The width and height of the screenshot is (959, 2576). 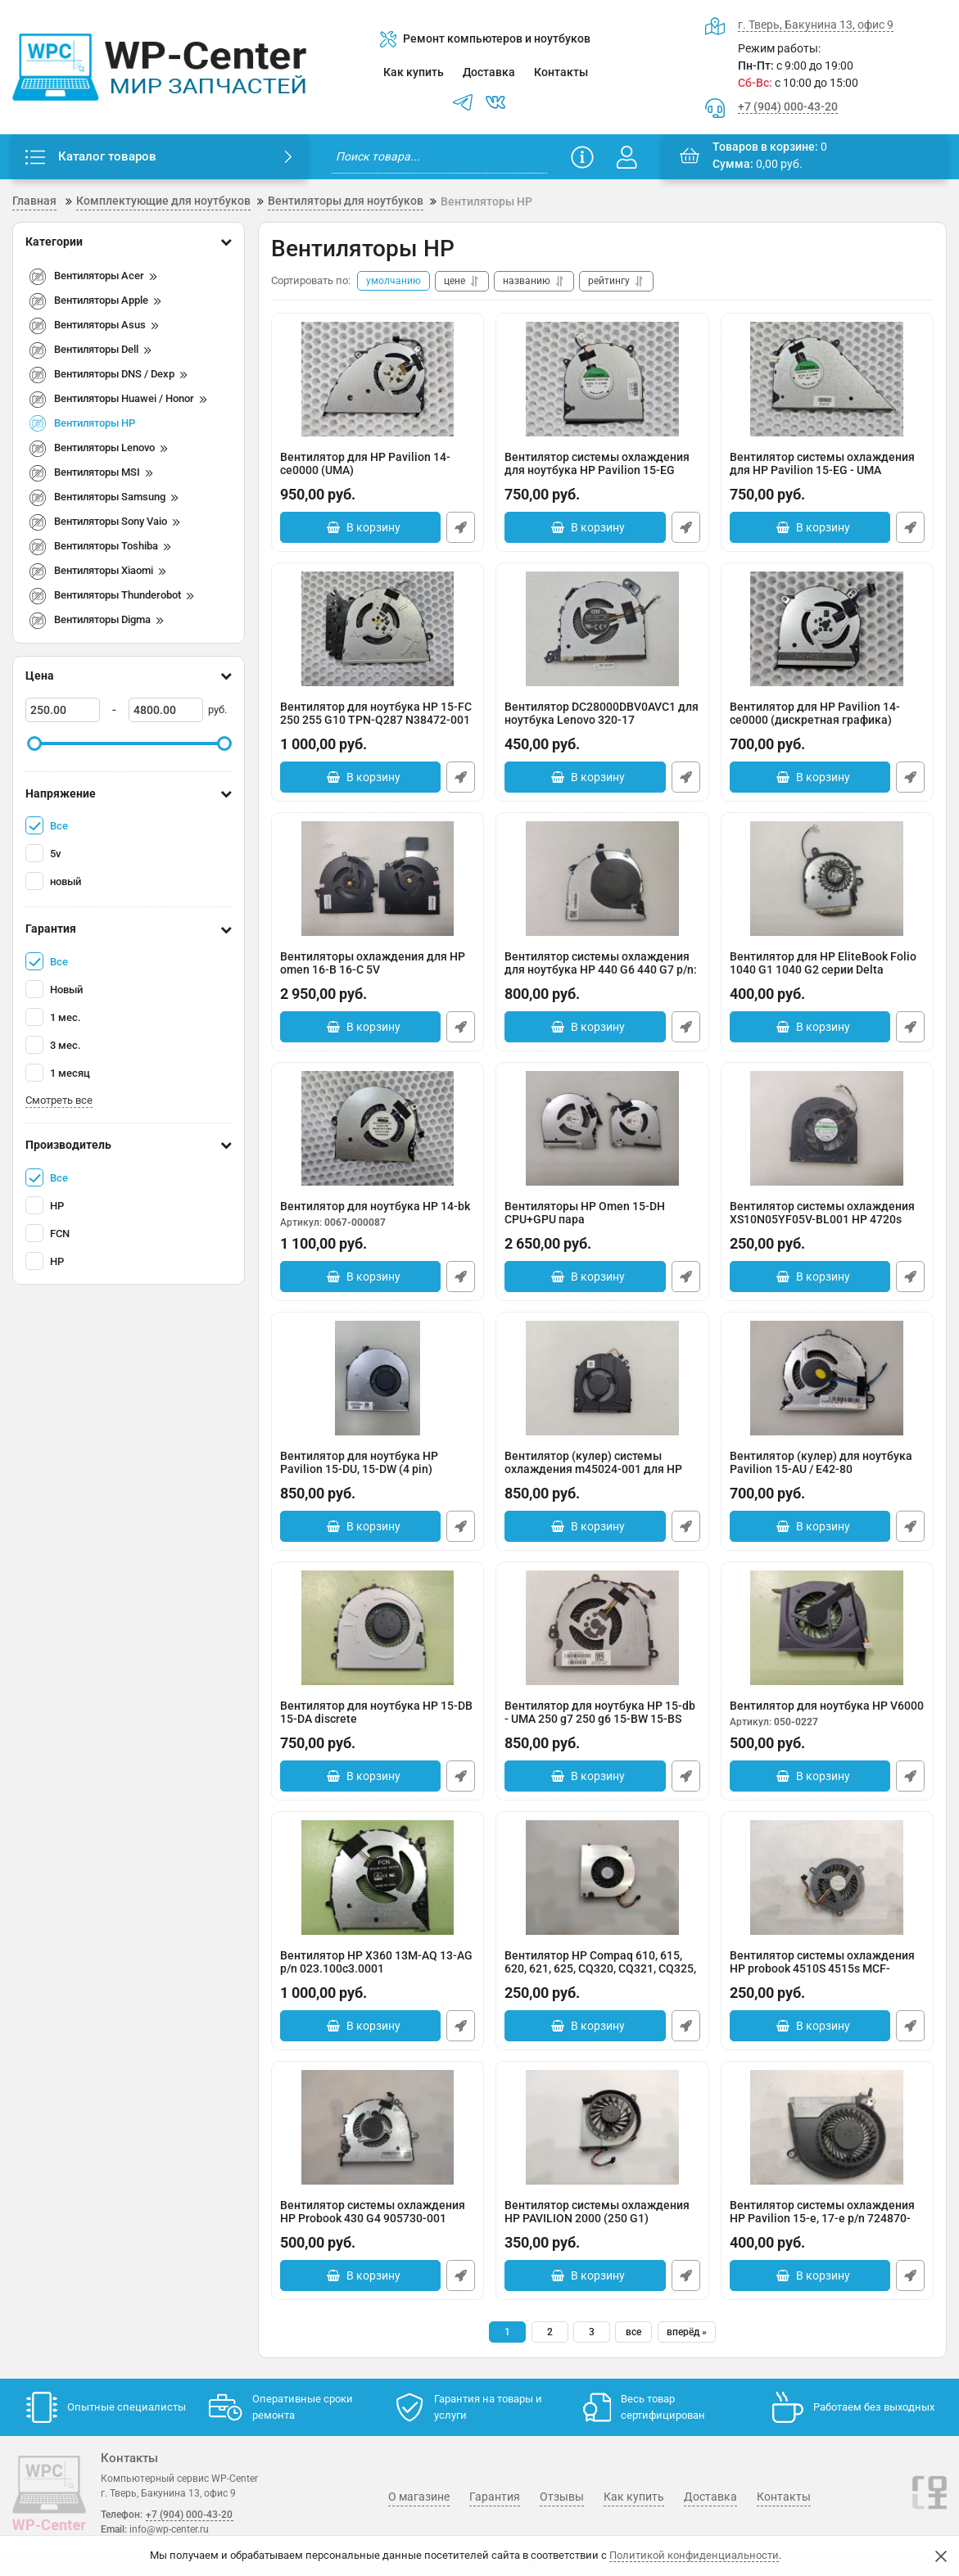 I want to click on [Вентилятор для ноутбука HP 15-DB 15-DA discrete], so click(x=377, y=1627).